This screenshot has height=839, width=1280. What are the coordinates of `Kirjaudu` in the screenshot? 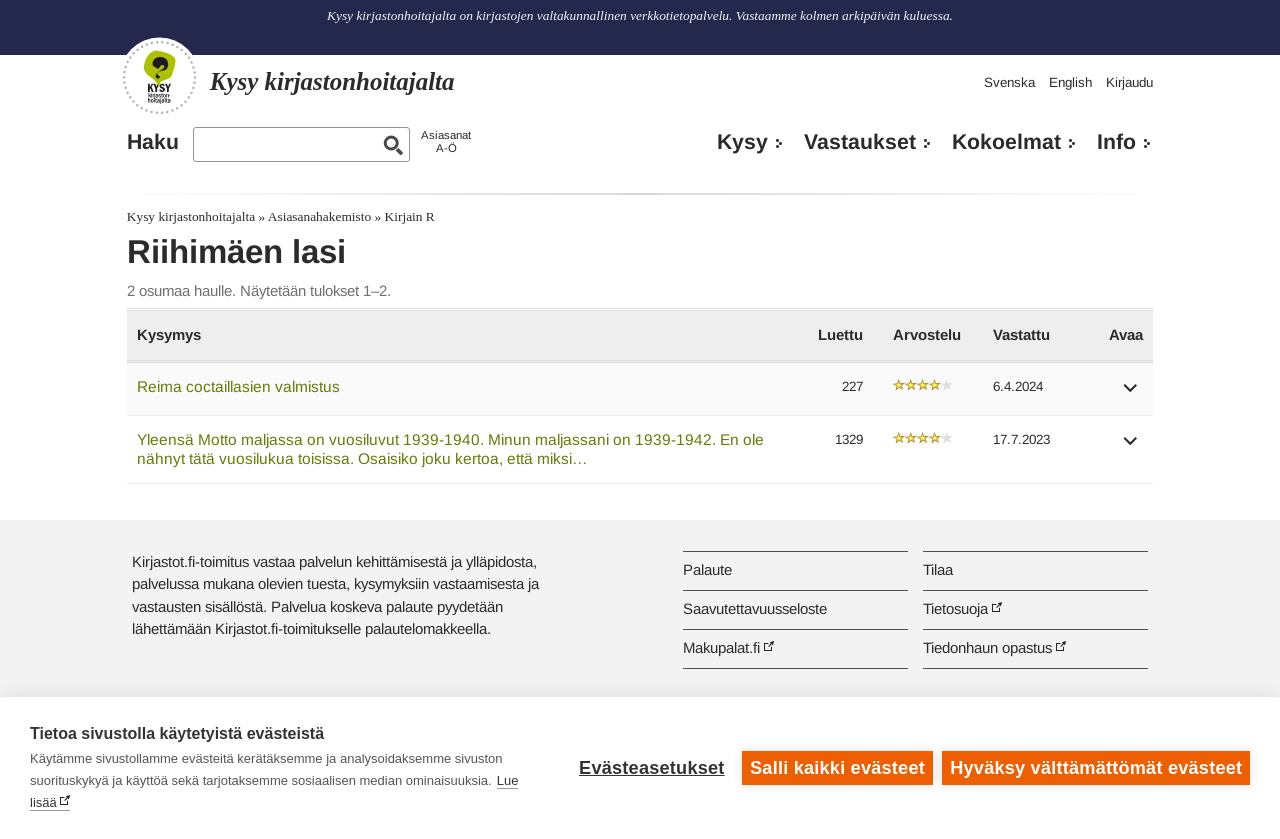 It's located at (1129, 82).